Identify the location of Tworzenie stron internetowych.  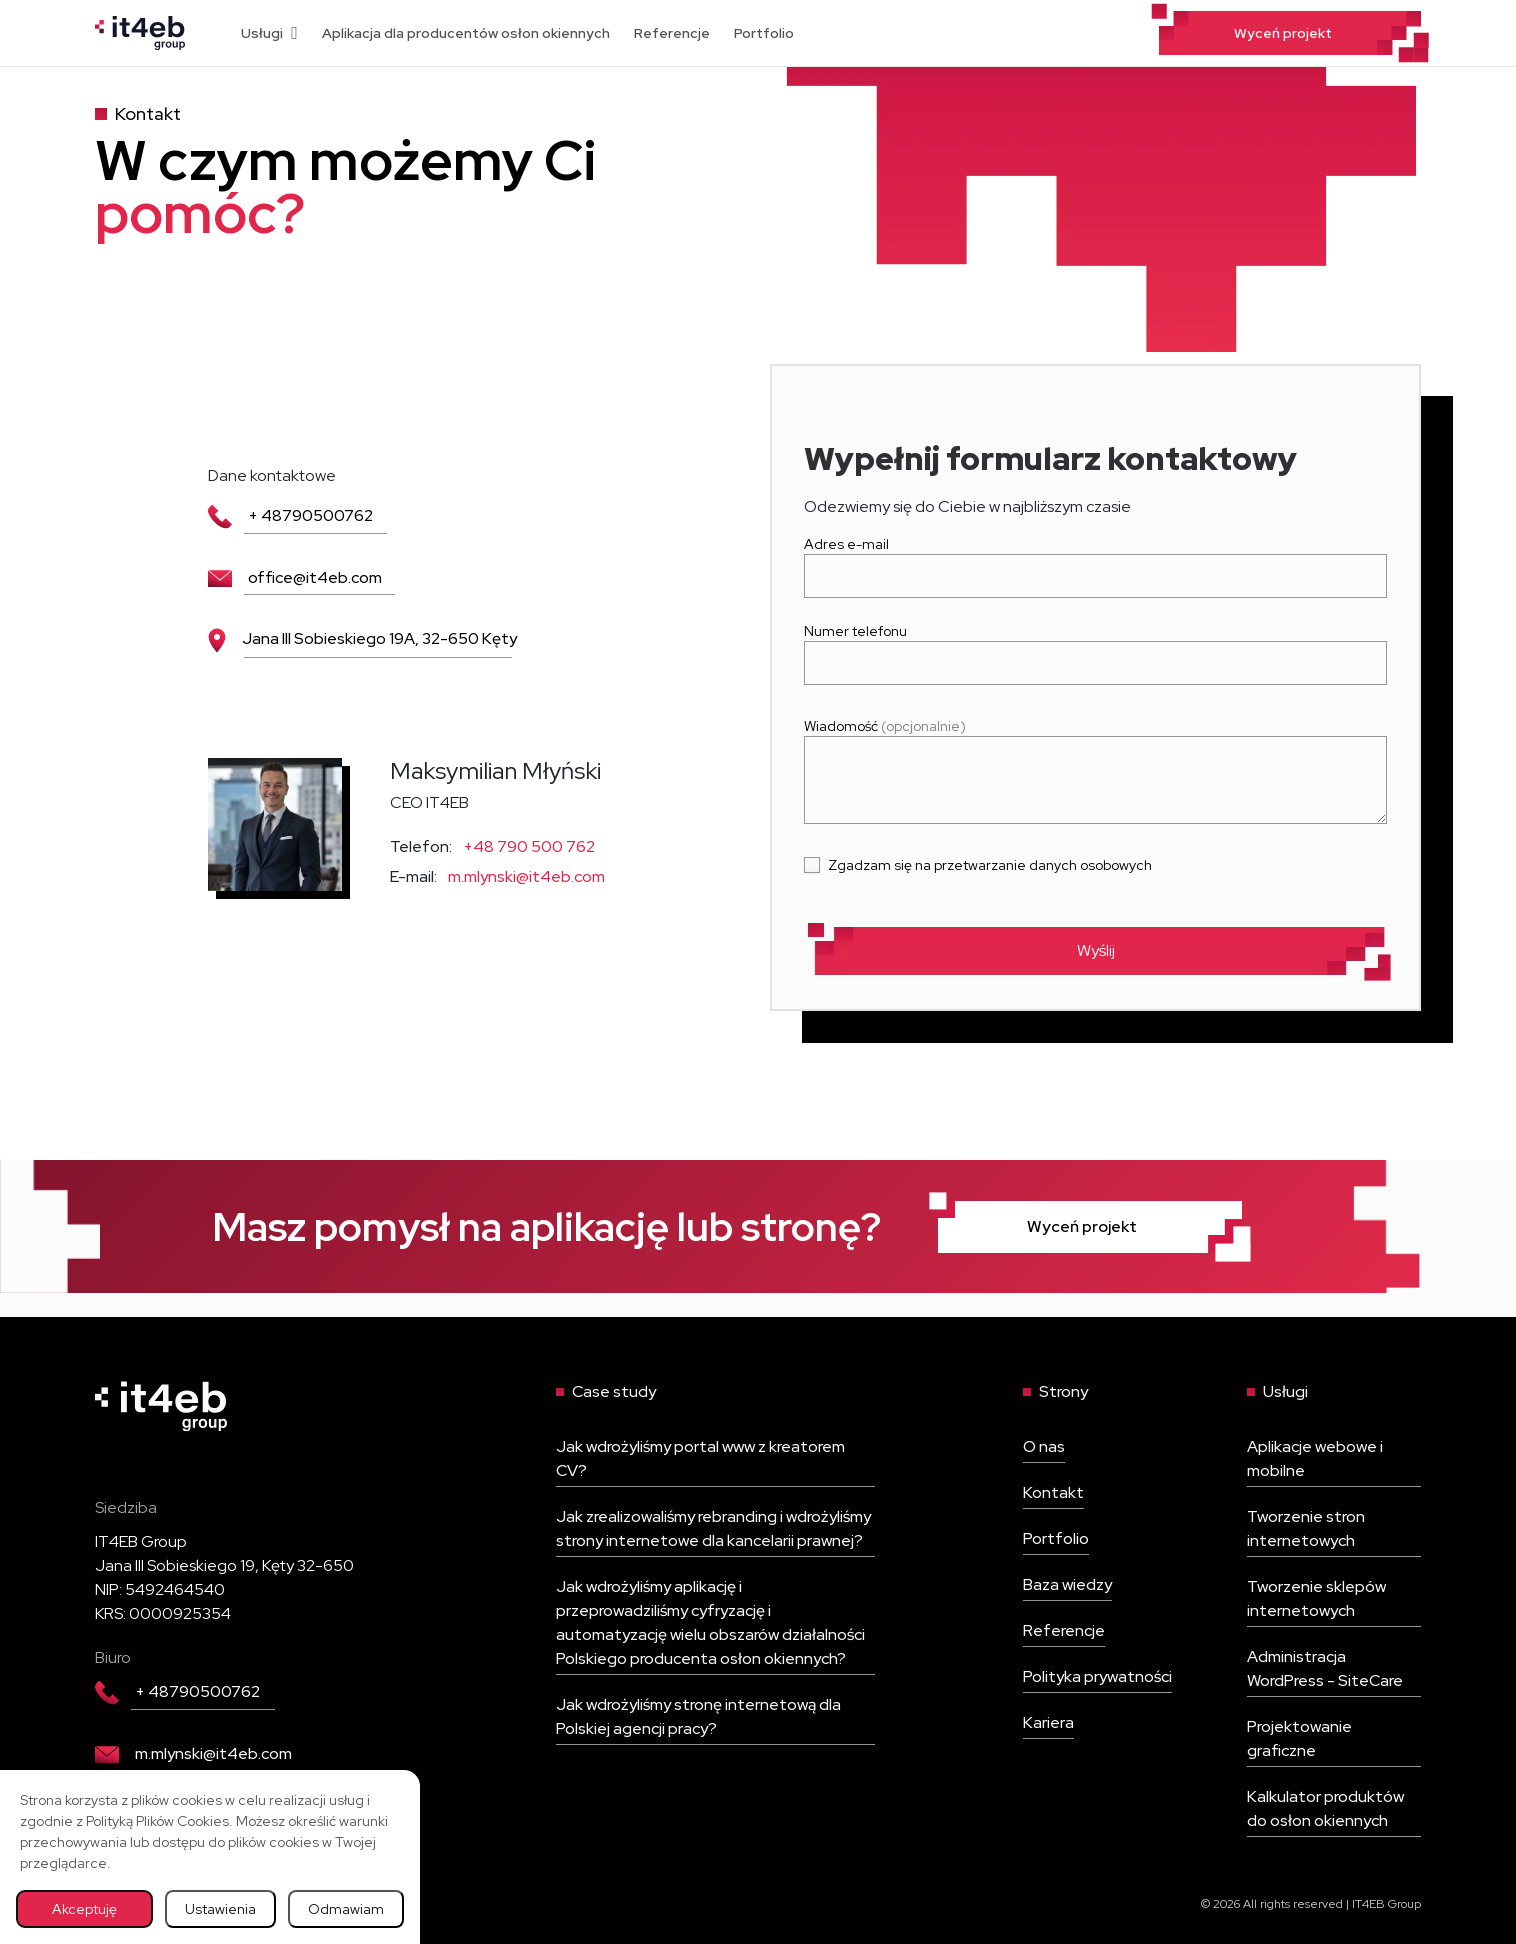
(1306, 1528).